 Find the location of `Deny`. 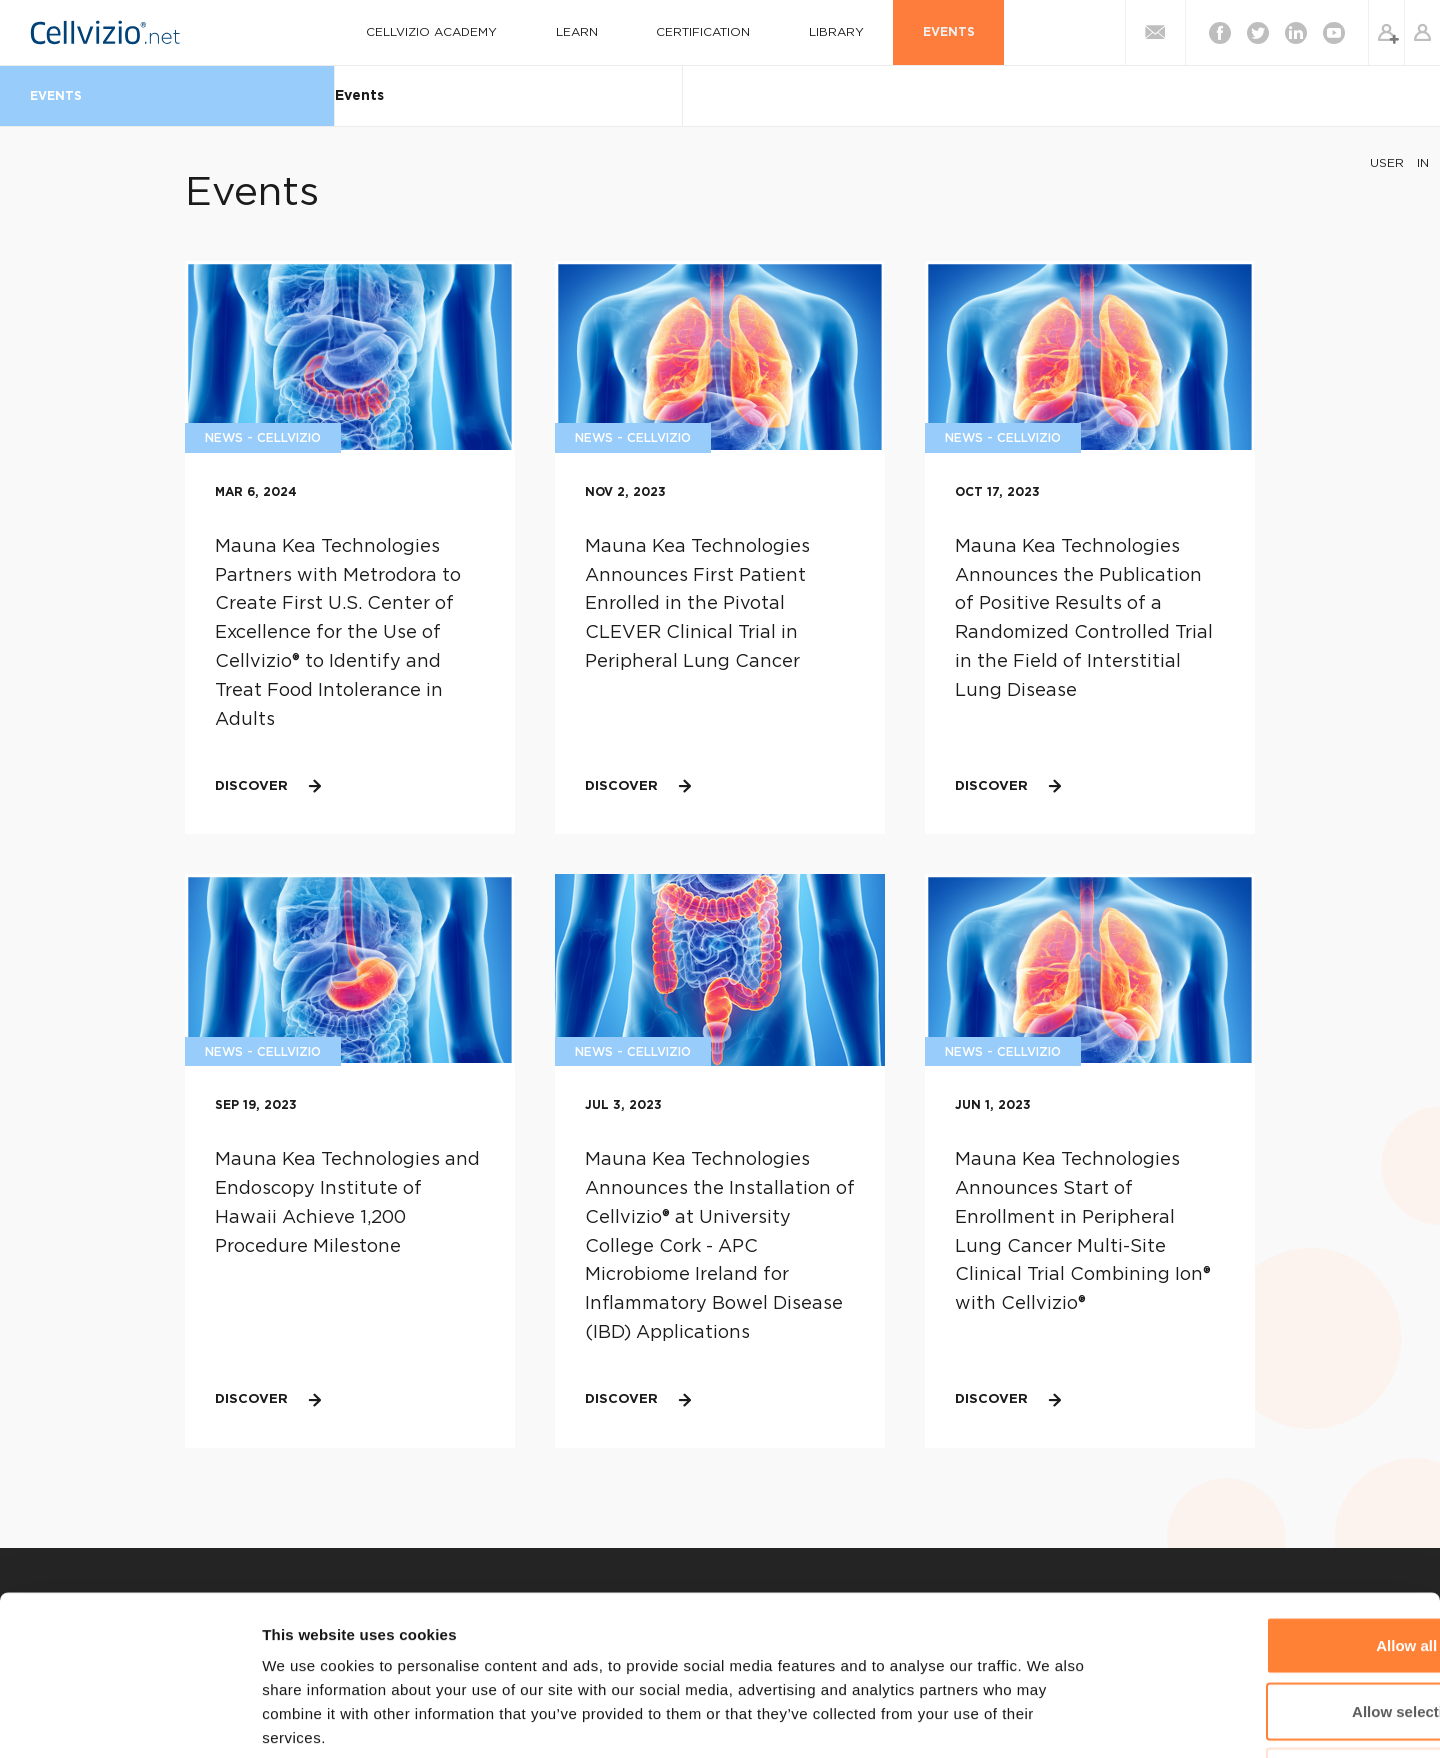

Deny is located at coordinates (1273, 1626).